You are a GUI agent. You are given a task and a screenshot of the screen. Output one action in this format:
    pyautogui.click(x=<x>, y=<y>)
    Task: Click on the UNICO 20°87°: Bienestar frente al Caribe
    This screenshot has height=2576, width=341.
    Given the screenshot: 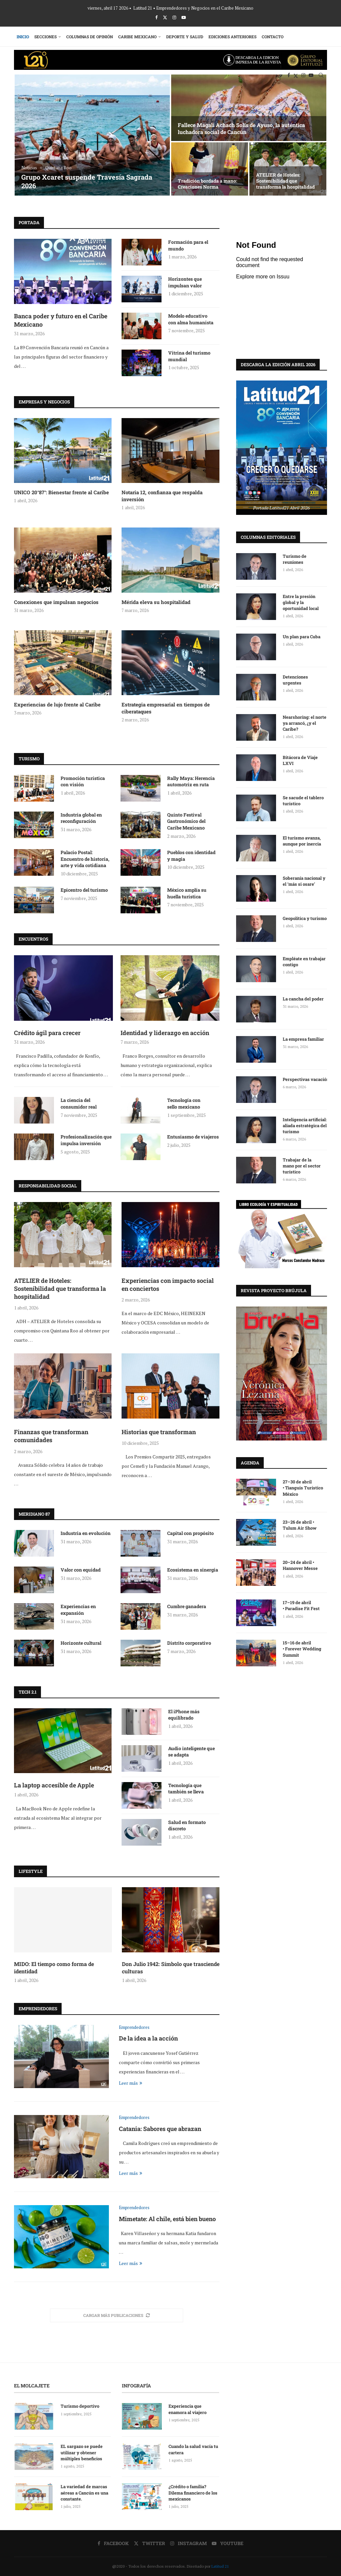 What is the action you would take?
    pyautogui.click(x=61, y=492)
    